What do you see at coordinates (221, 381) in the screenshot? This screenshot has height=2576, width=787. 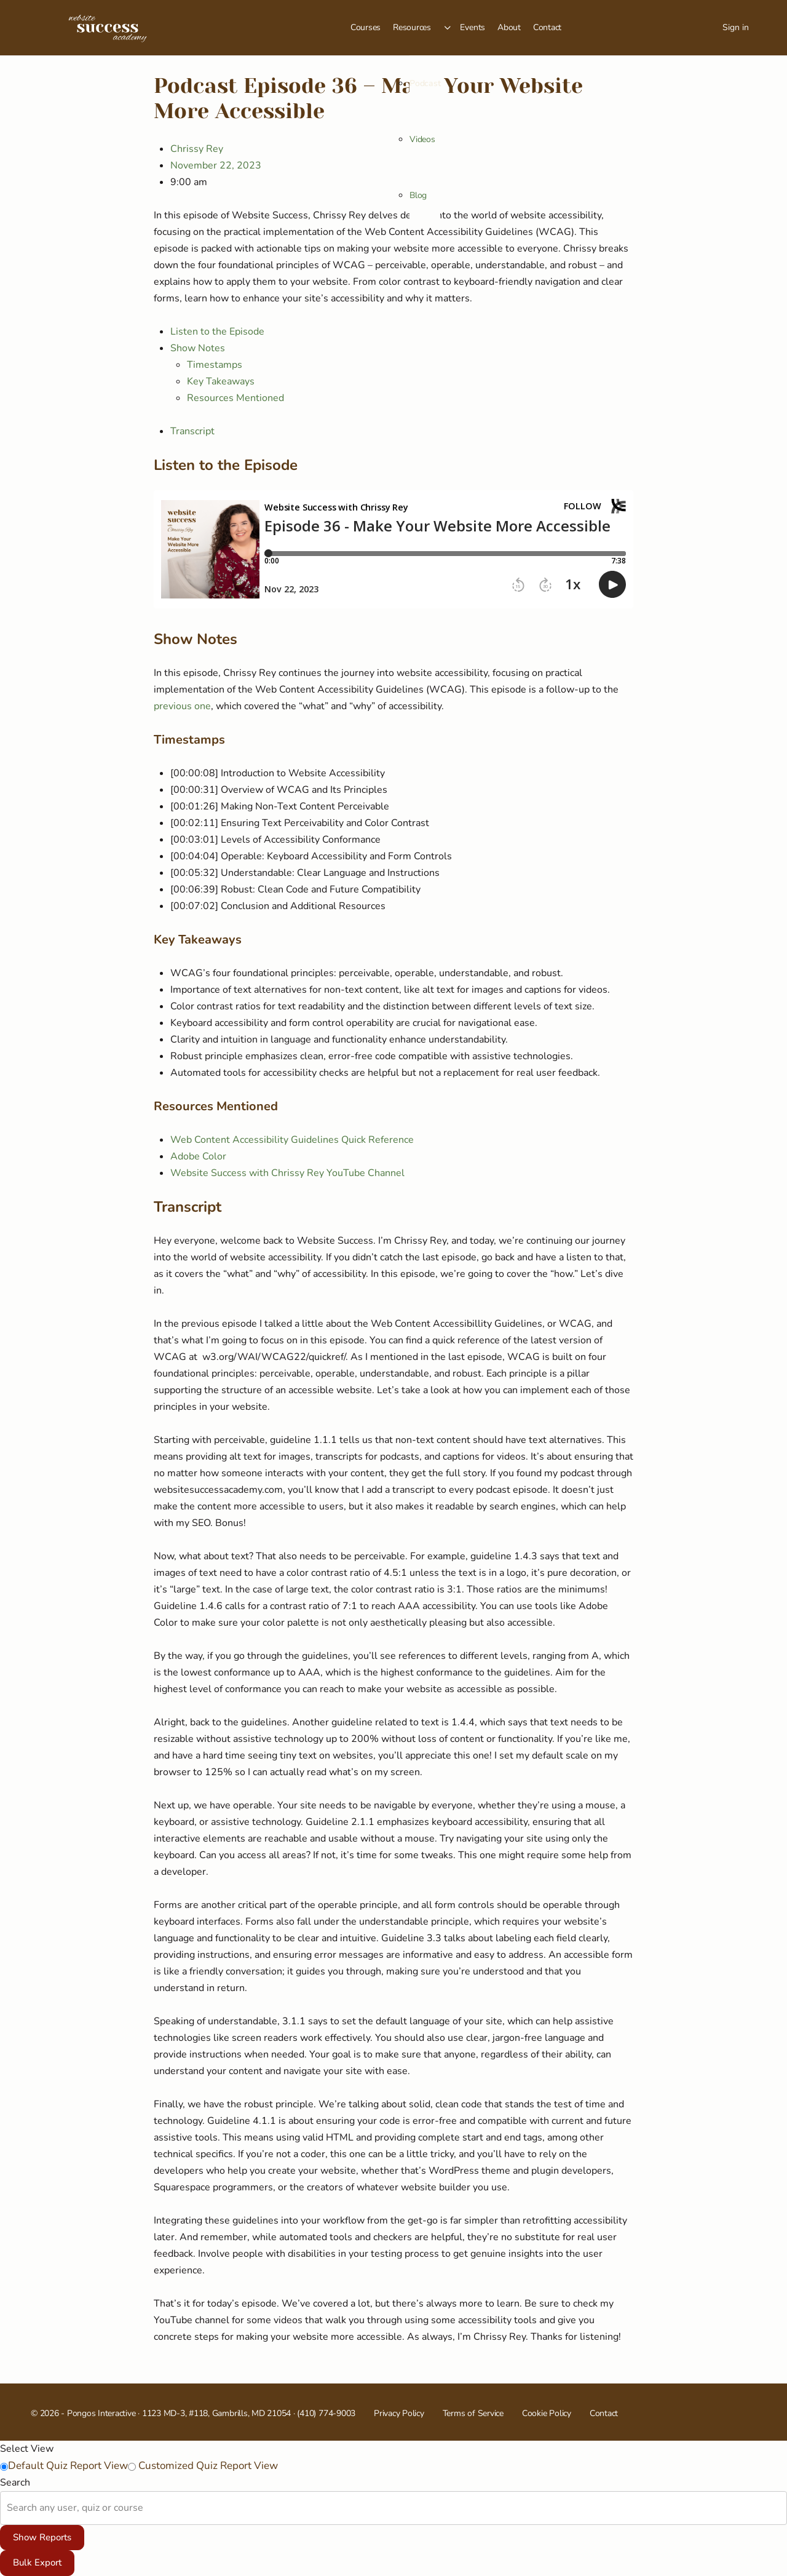 I see `Key Takeaways` at bounding box center [221, 381].